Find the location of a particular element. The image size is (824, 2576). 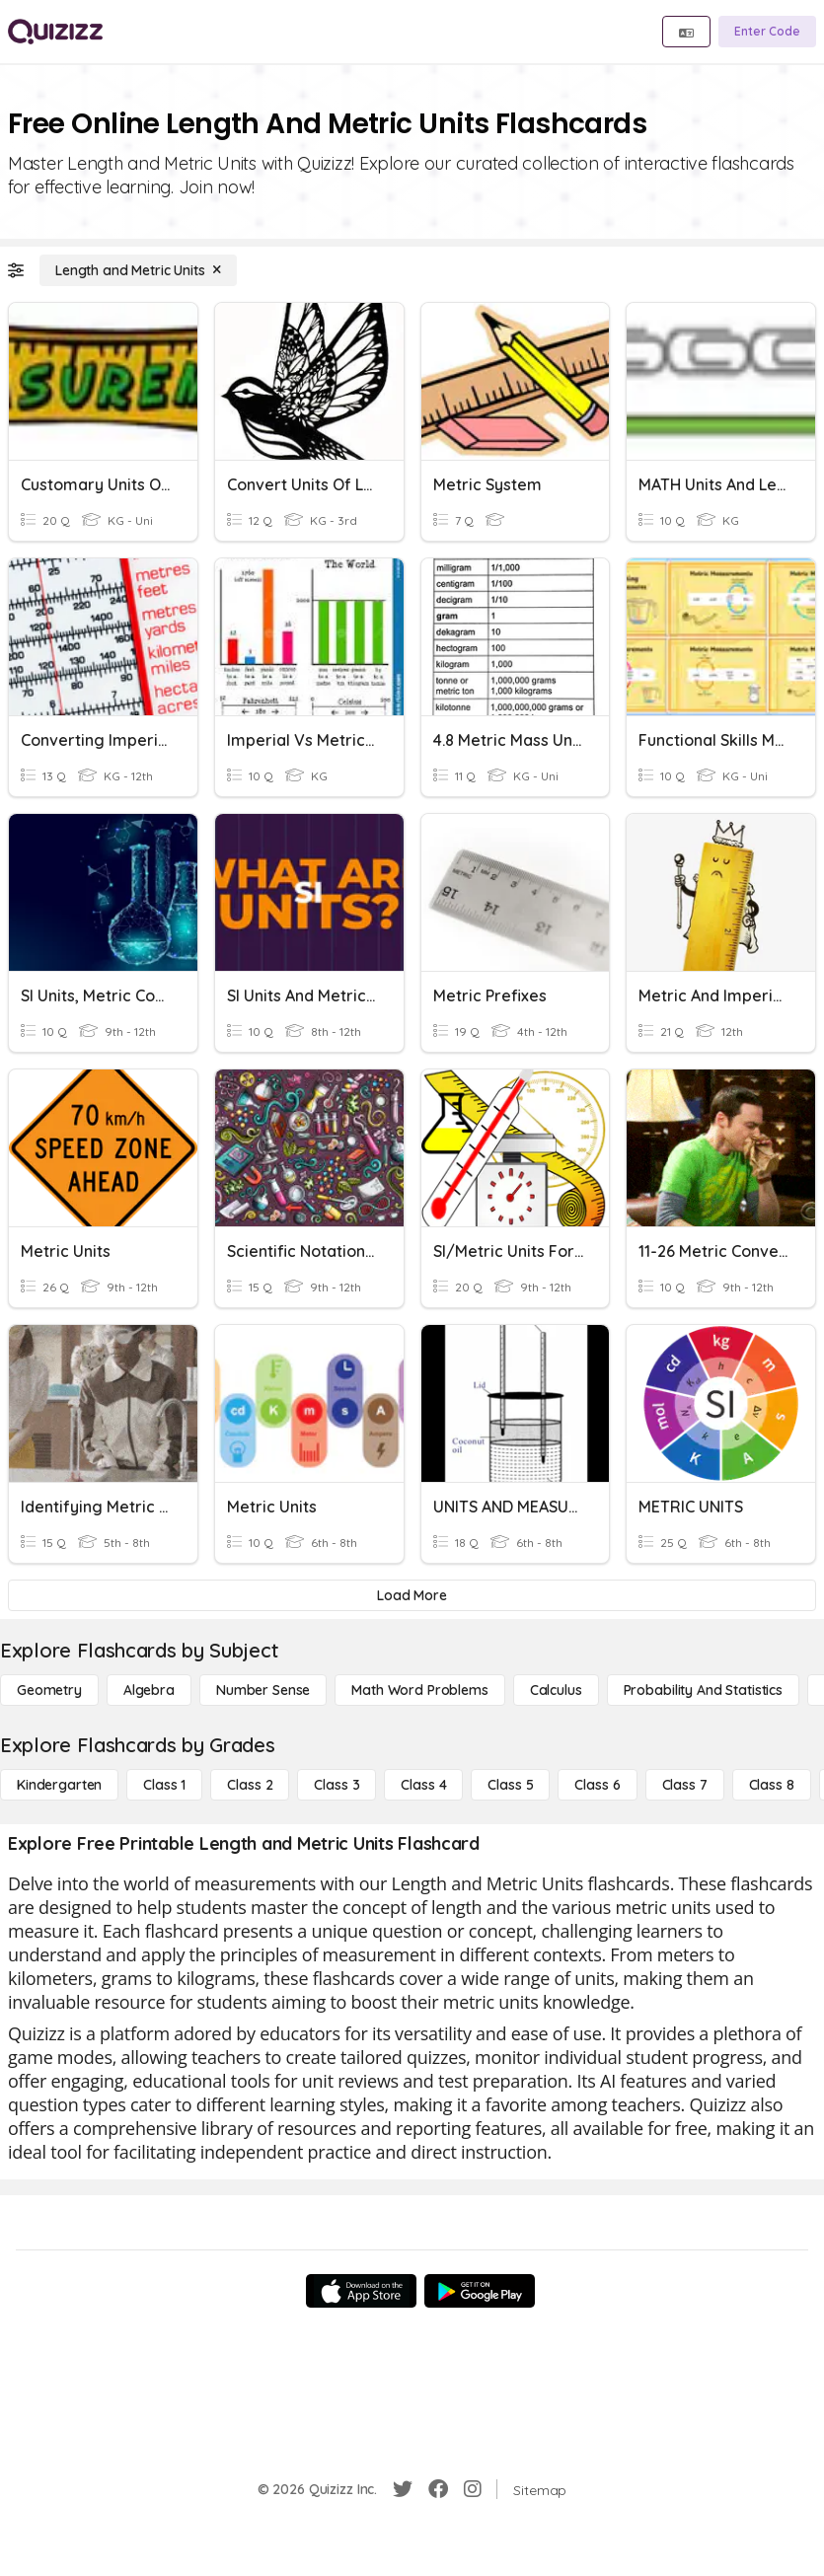

[Google Store] is located at coordinates (479, 2291).